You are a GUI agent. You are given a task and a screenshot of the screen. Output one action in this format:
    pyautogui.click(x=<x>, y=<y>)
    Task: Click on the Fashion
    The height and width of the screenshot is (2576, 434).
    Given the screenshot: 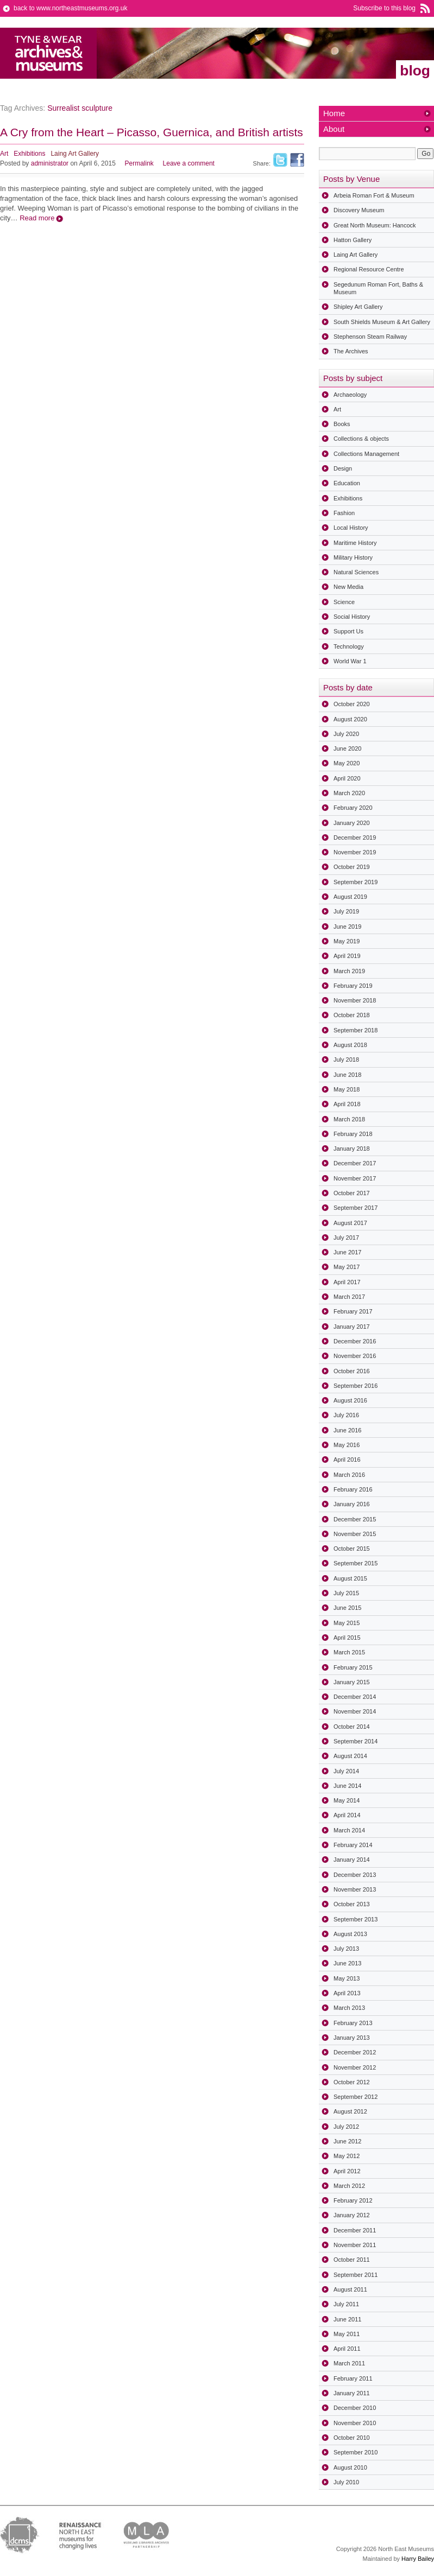 What is the action you would take?
    pyautogui.click(x=344, y=513)
    